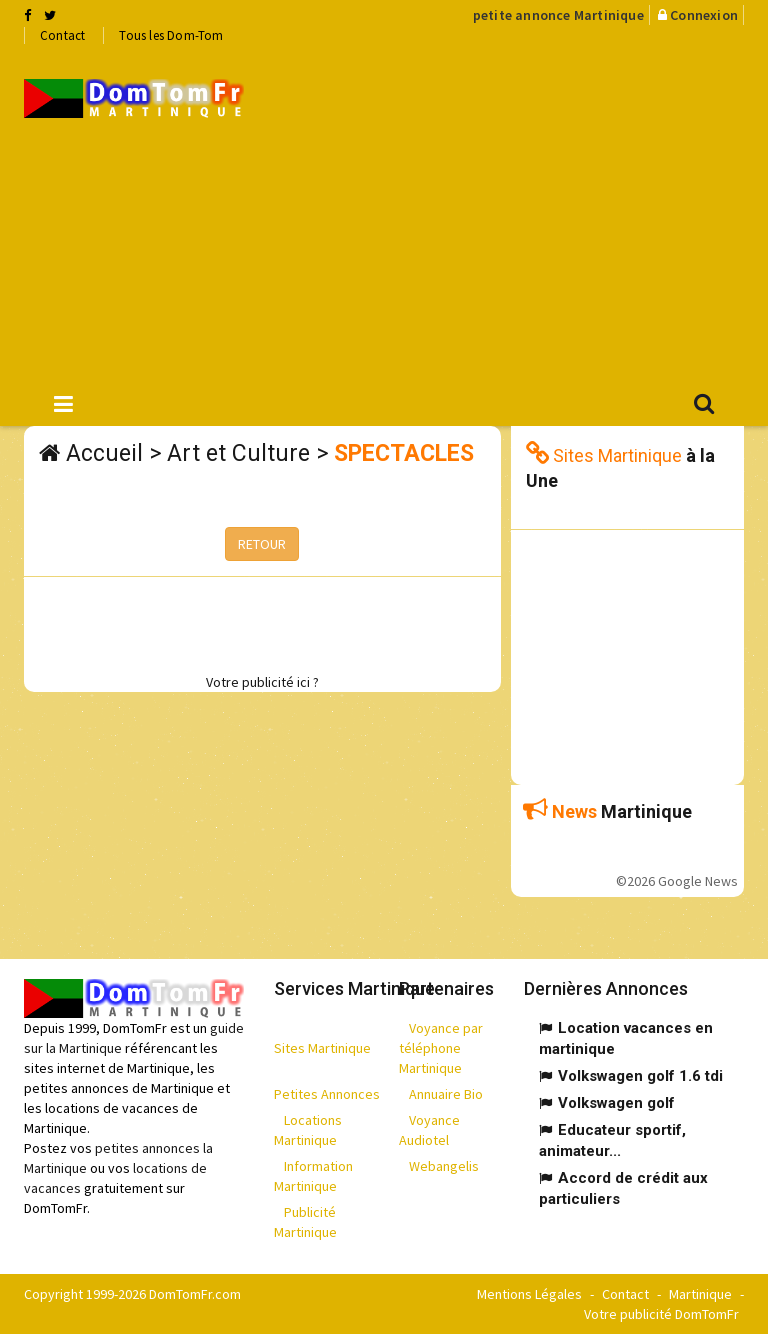 The width and height of the screenshot is (768, 1334). I want to click on Art et Culture, so click(238, 453).